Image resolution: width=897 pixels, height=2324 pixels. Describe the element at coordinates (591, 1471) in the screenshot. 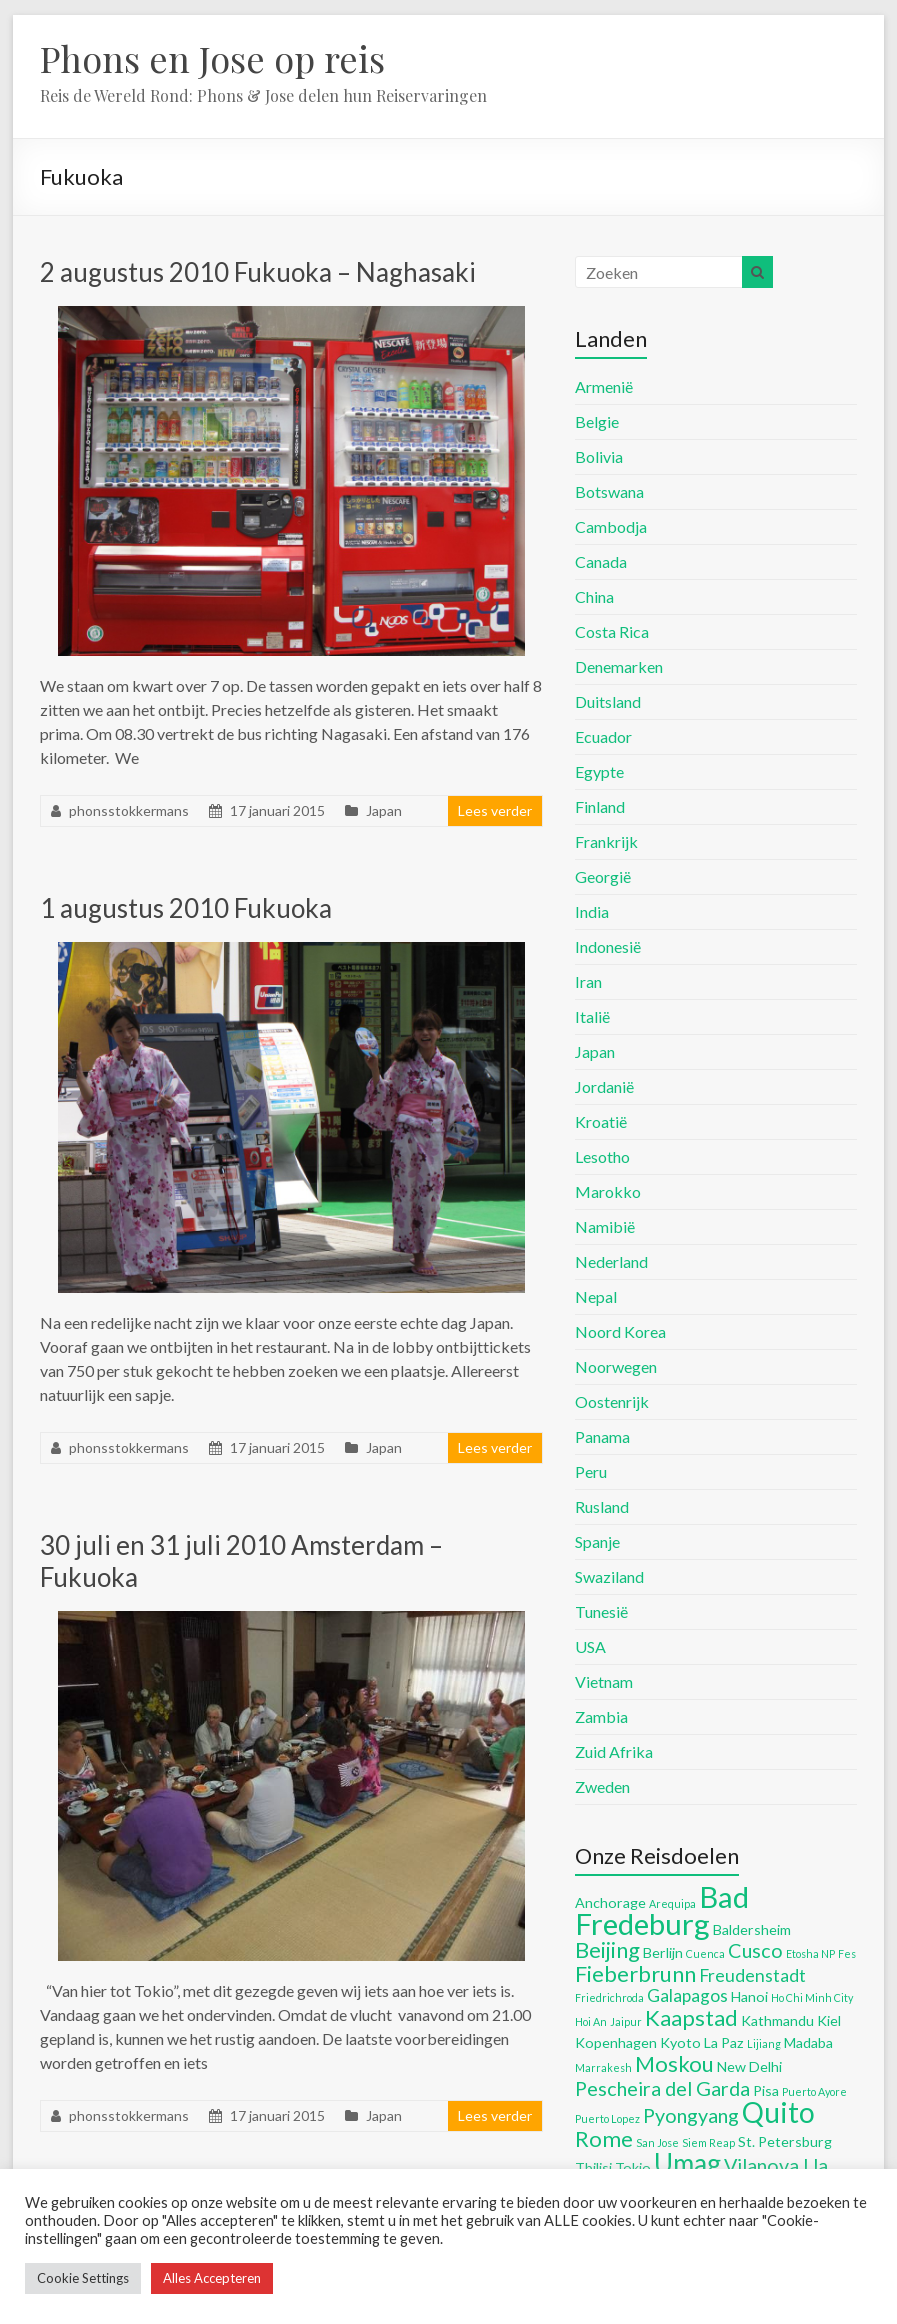

I see `Peru` at that location.